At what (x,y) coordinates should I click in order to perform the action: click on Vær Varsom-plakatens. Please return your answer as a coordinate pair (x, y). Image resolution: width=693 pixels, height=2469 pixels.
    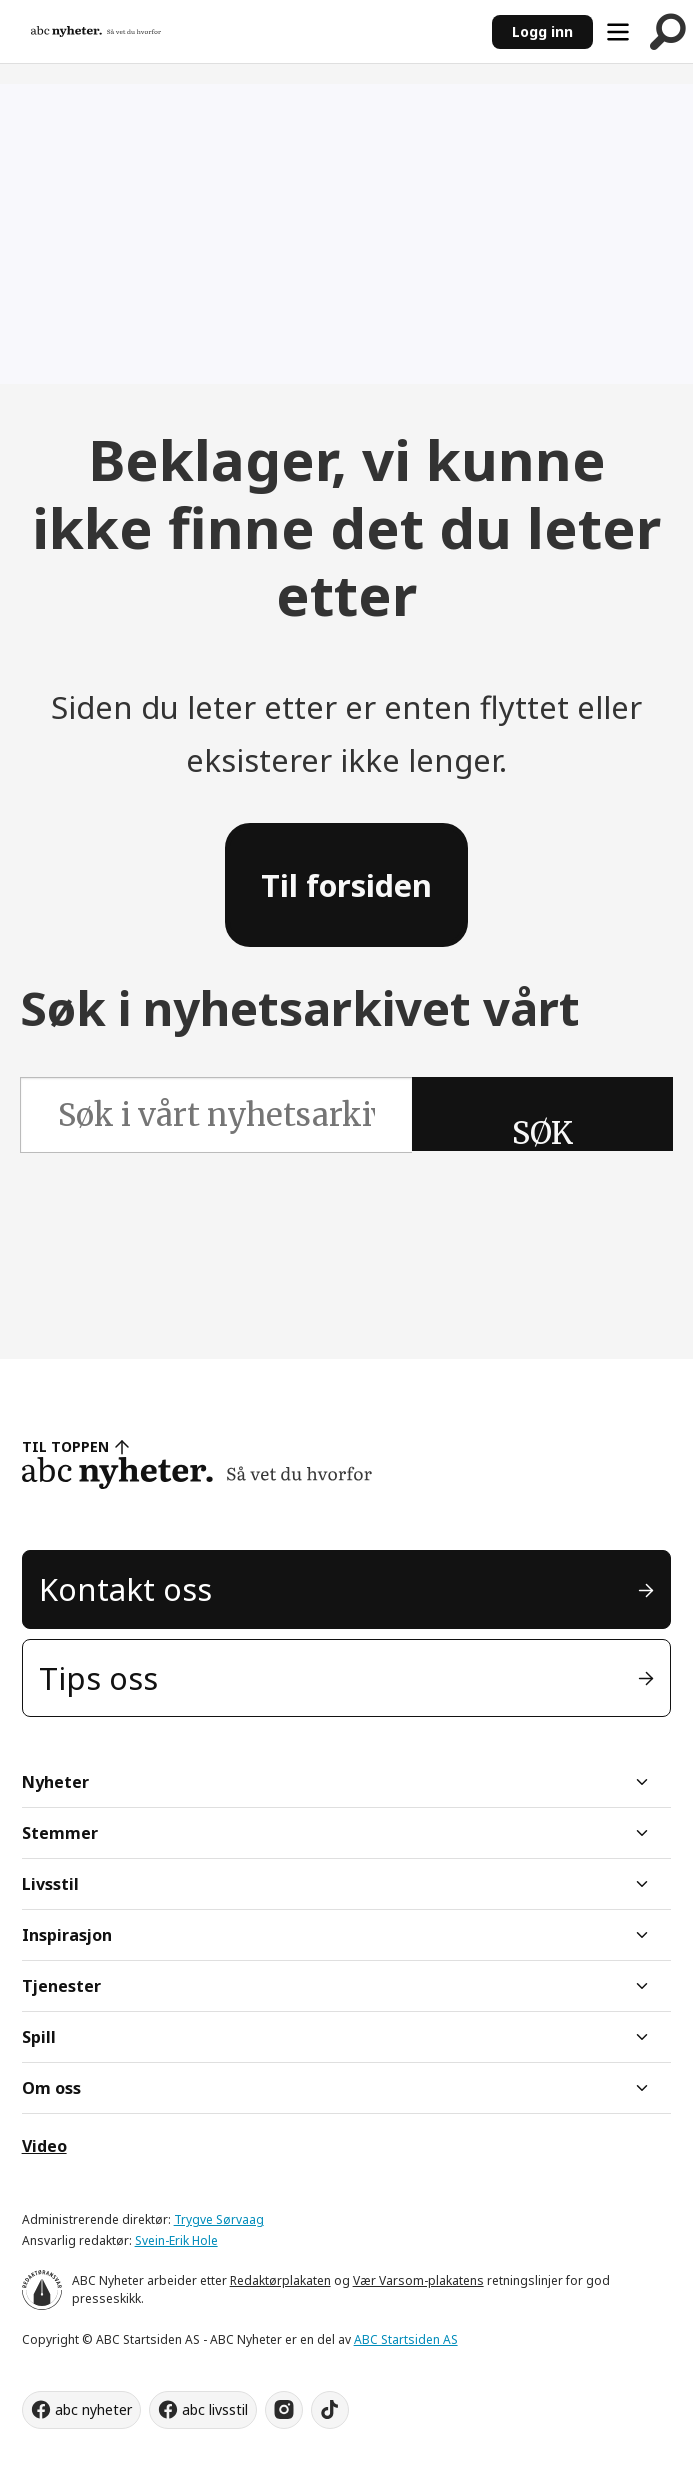
    Looking at the image, I should click on (418, 2280).